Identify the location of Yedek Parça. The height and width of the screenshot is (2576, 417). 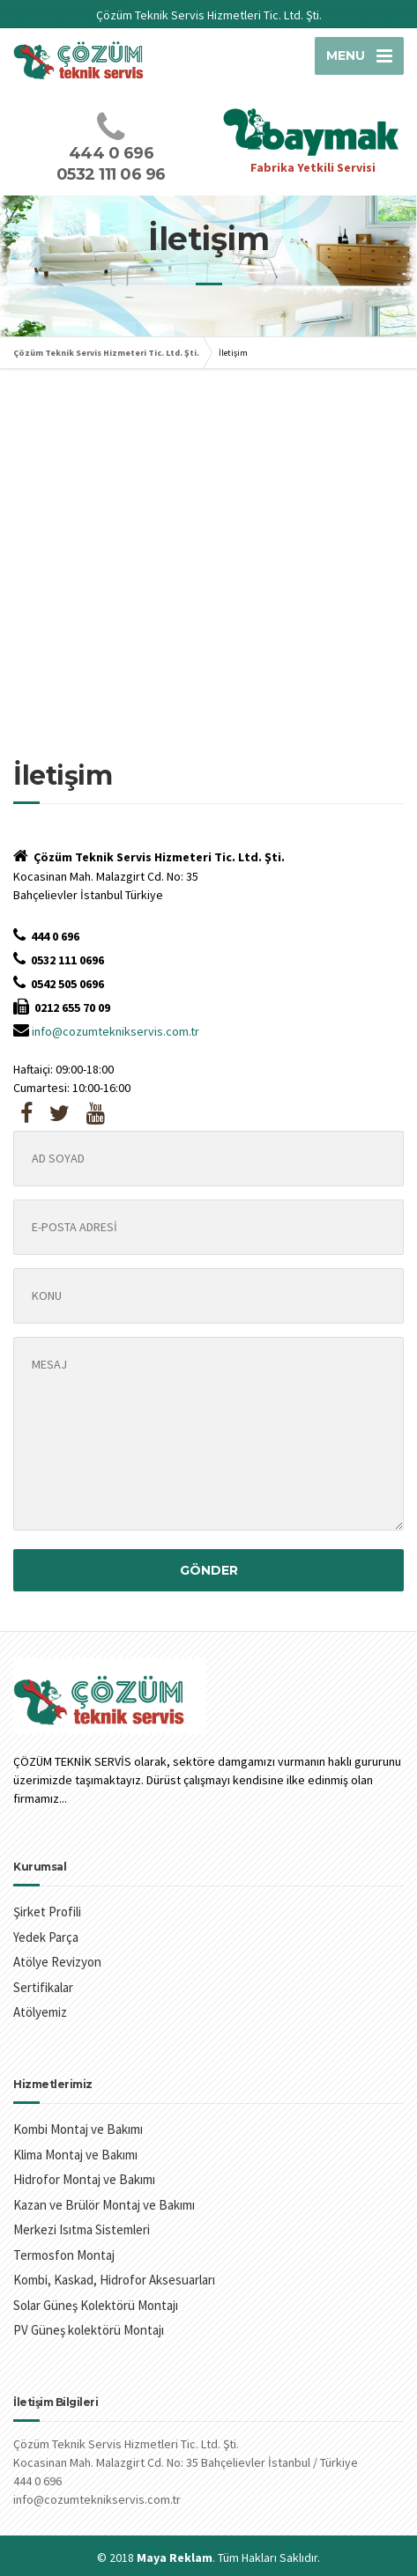
(45, 1937).